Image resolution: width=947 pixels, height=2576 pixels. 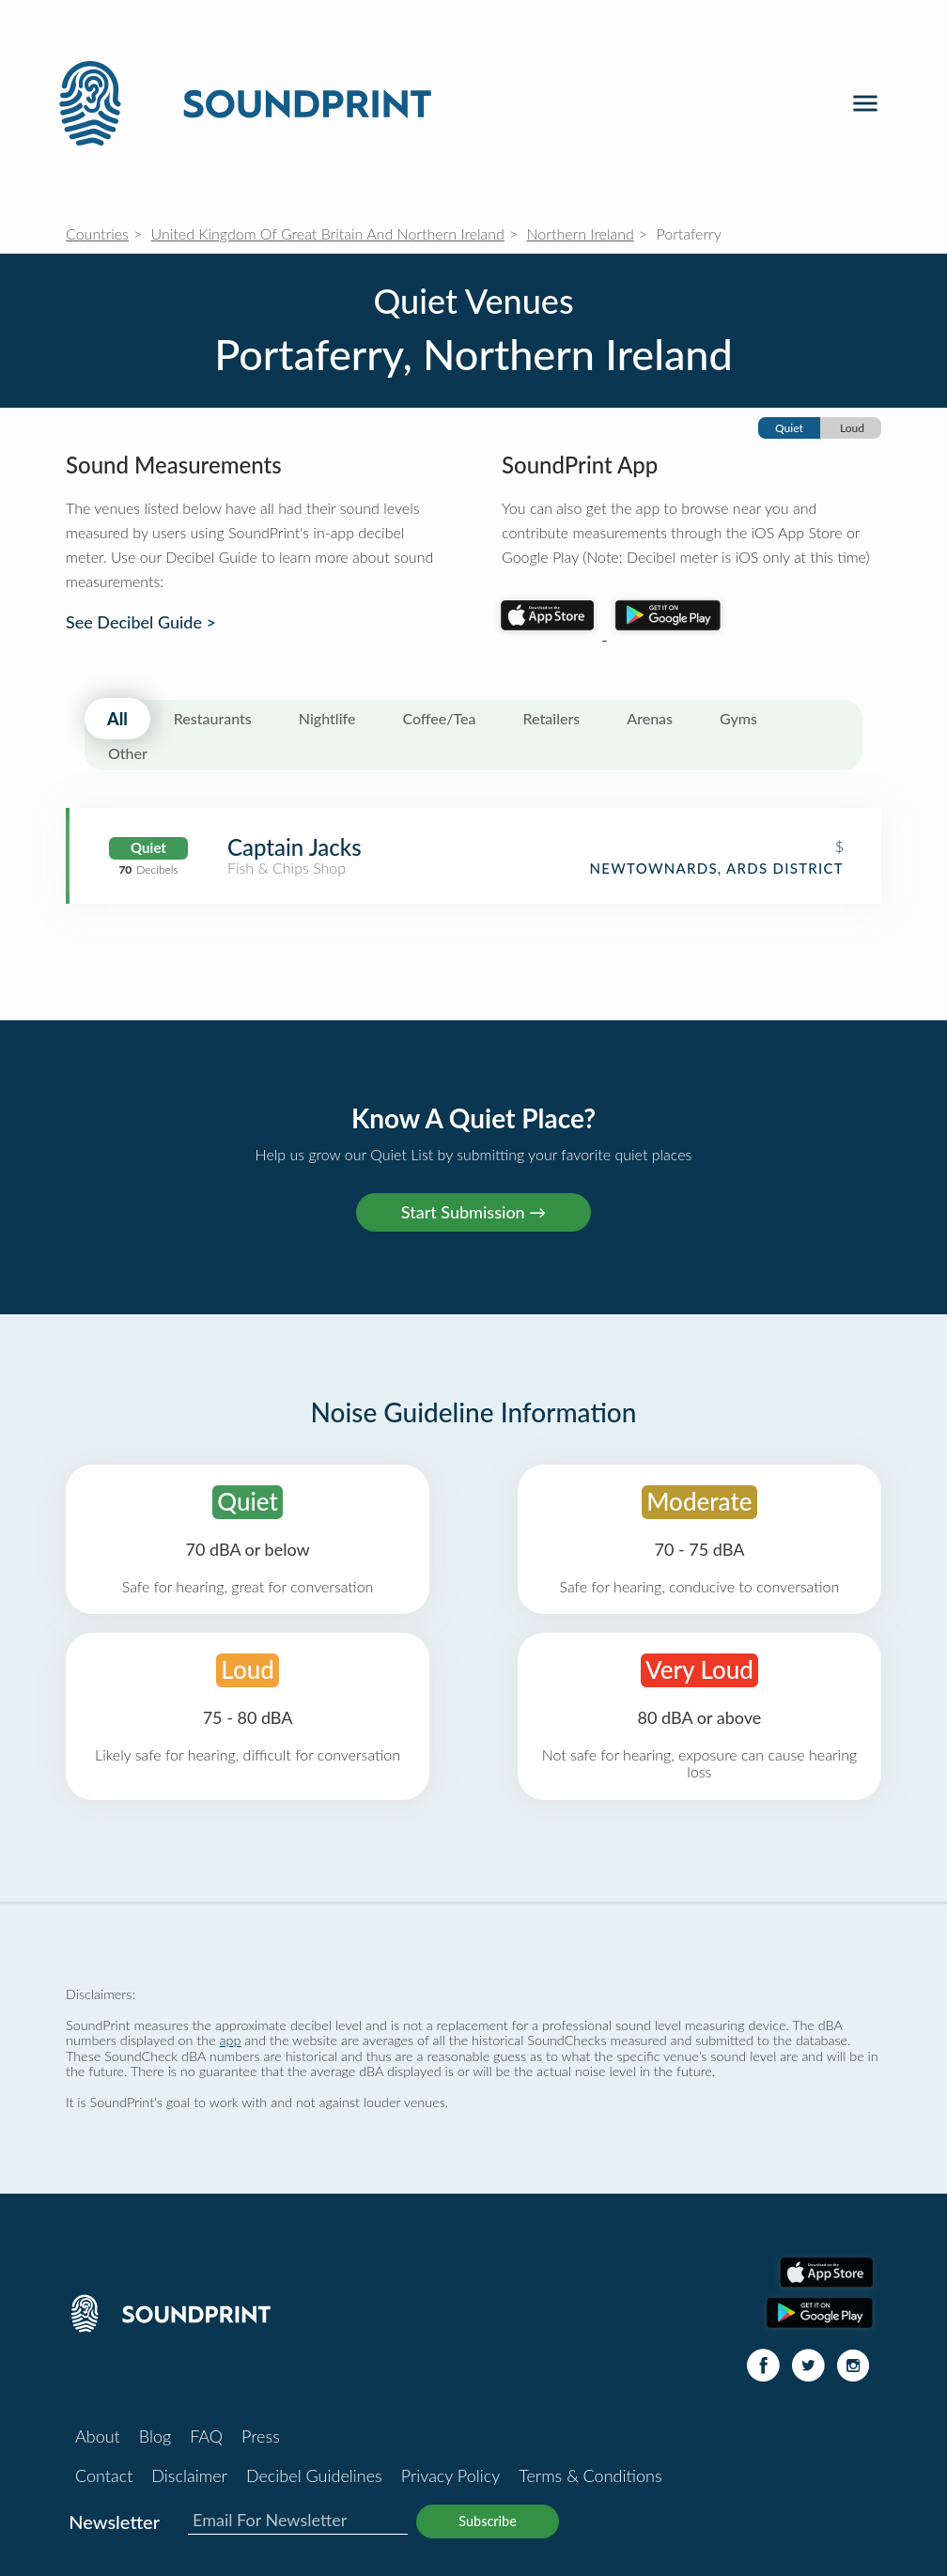 I want to click on See Decibel Guide >, so click(x=141, y=622).